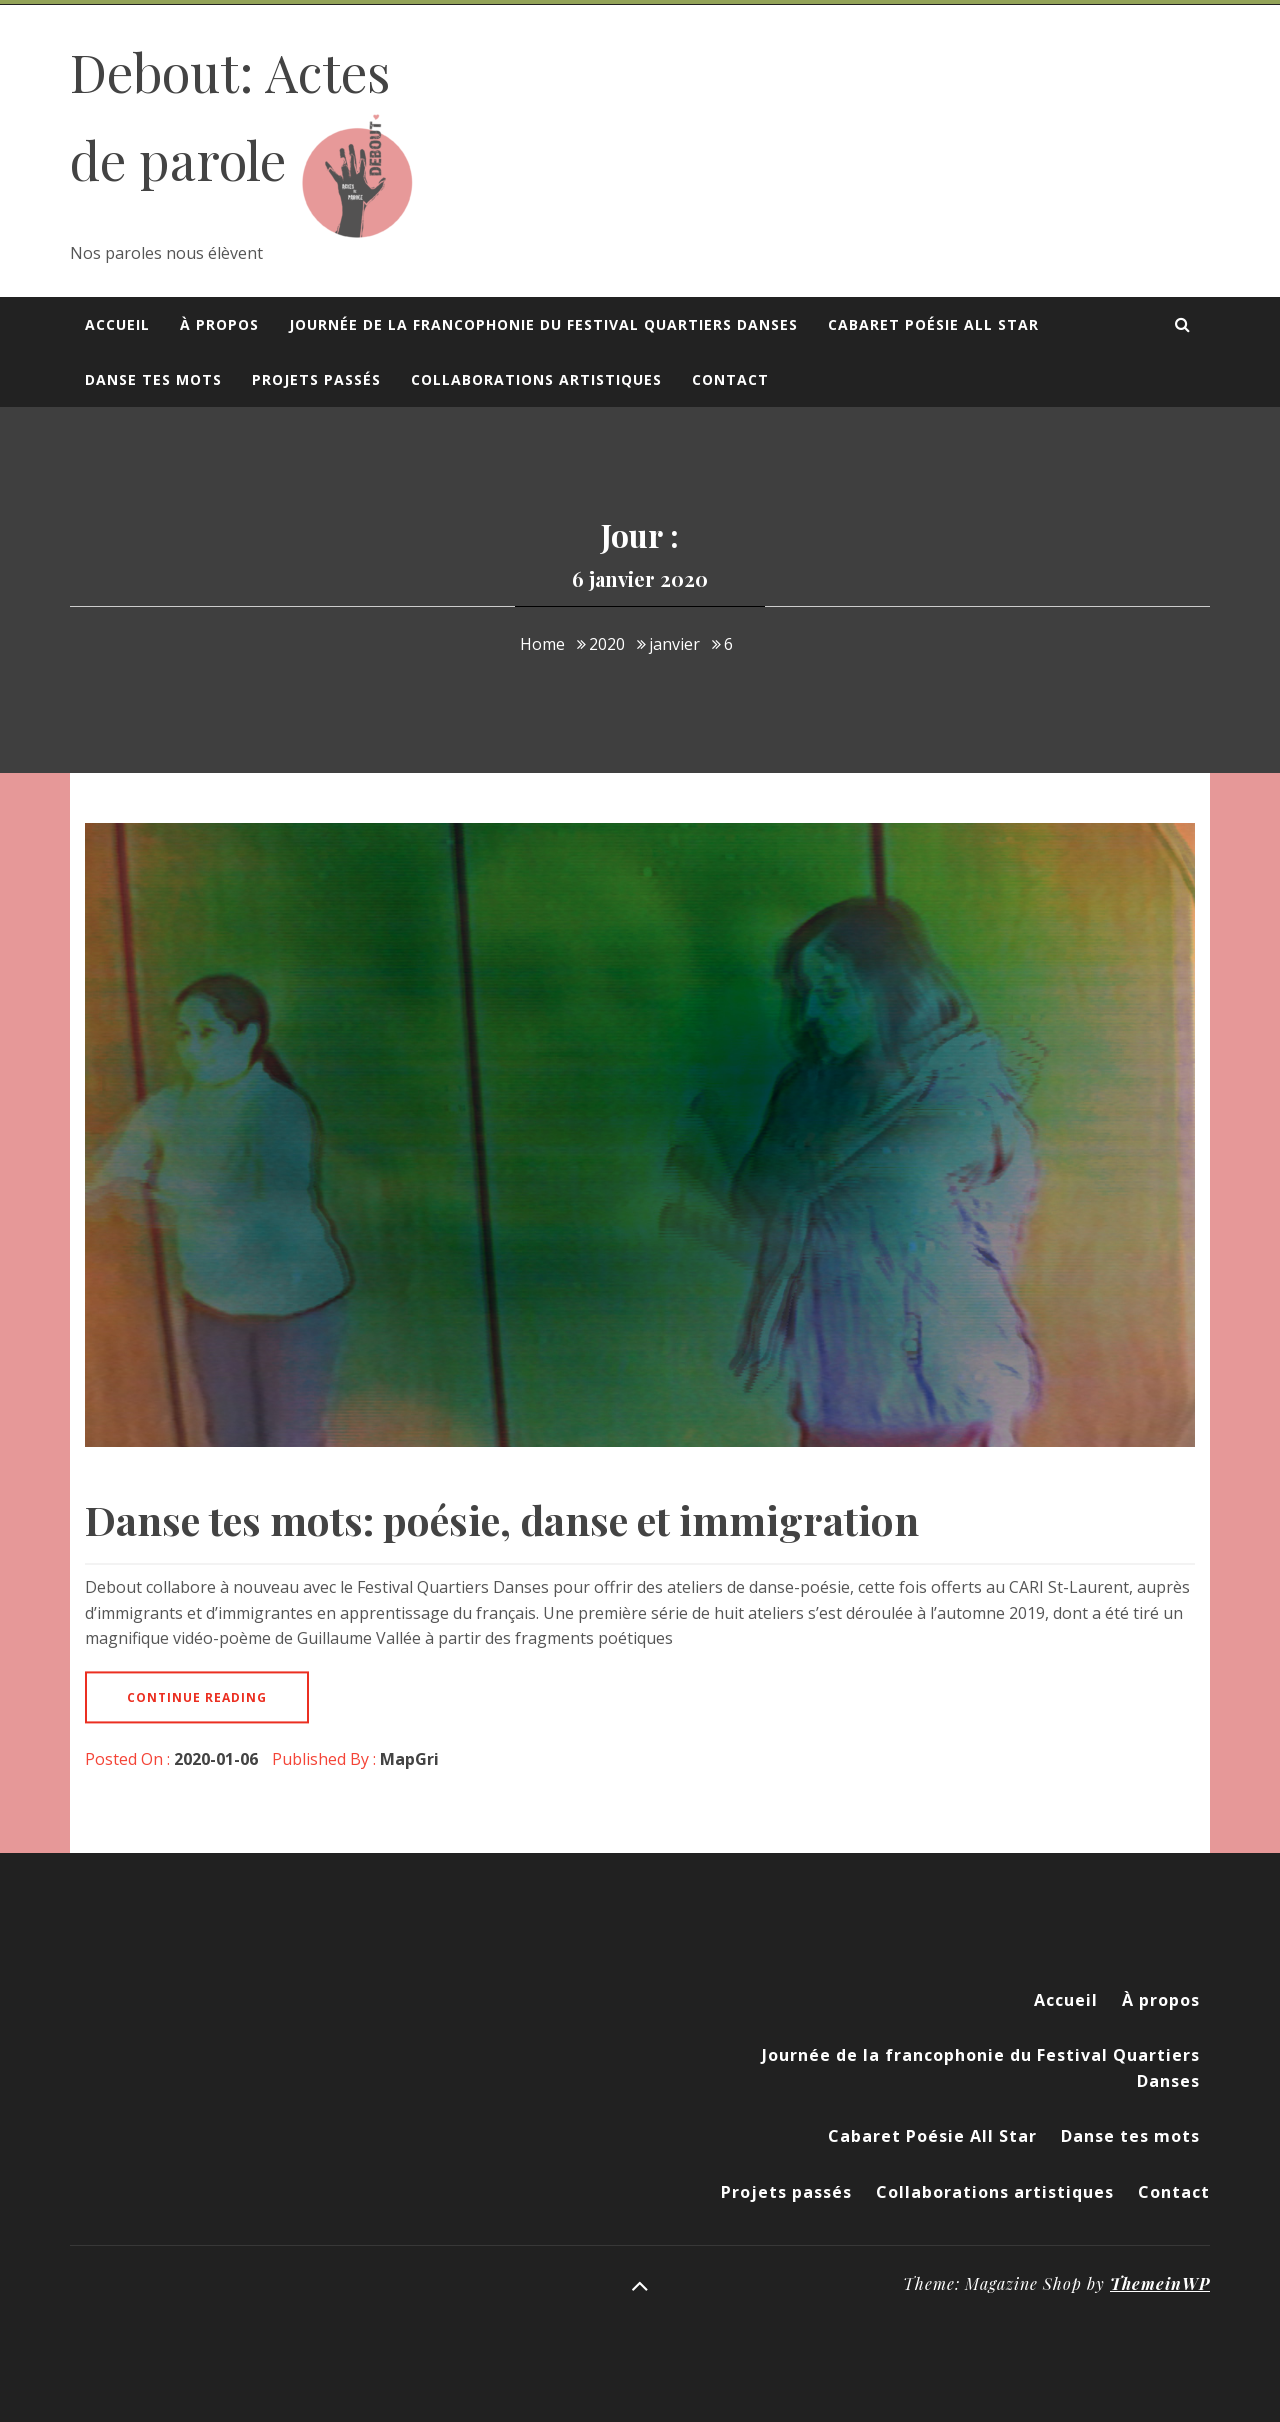 The width and height of the screenshot is (1280, 2422). Describe the element at coordinates (543, 324) in the screenshot. I see `Journée de la francophonie du Festival Quartiers Danses` at that location.